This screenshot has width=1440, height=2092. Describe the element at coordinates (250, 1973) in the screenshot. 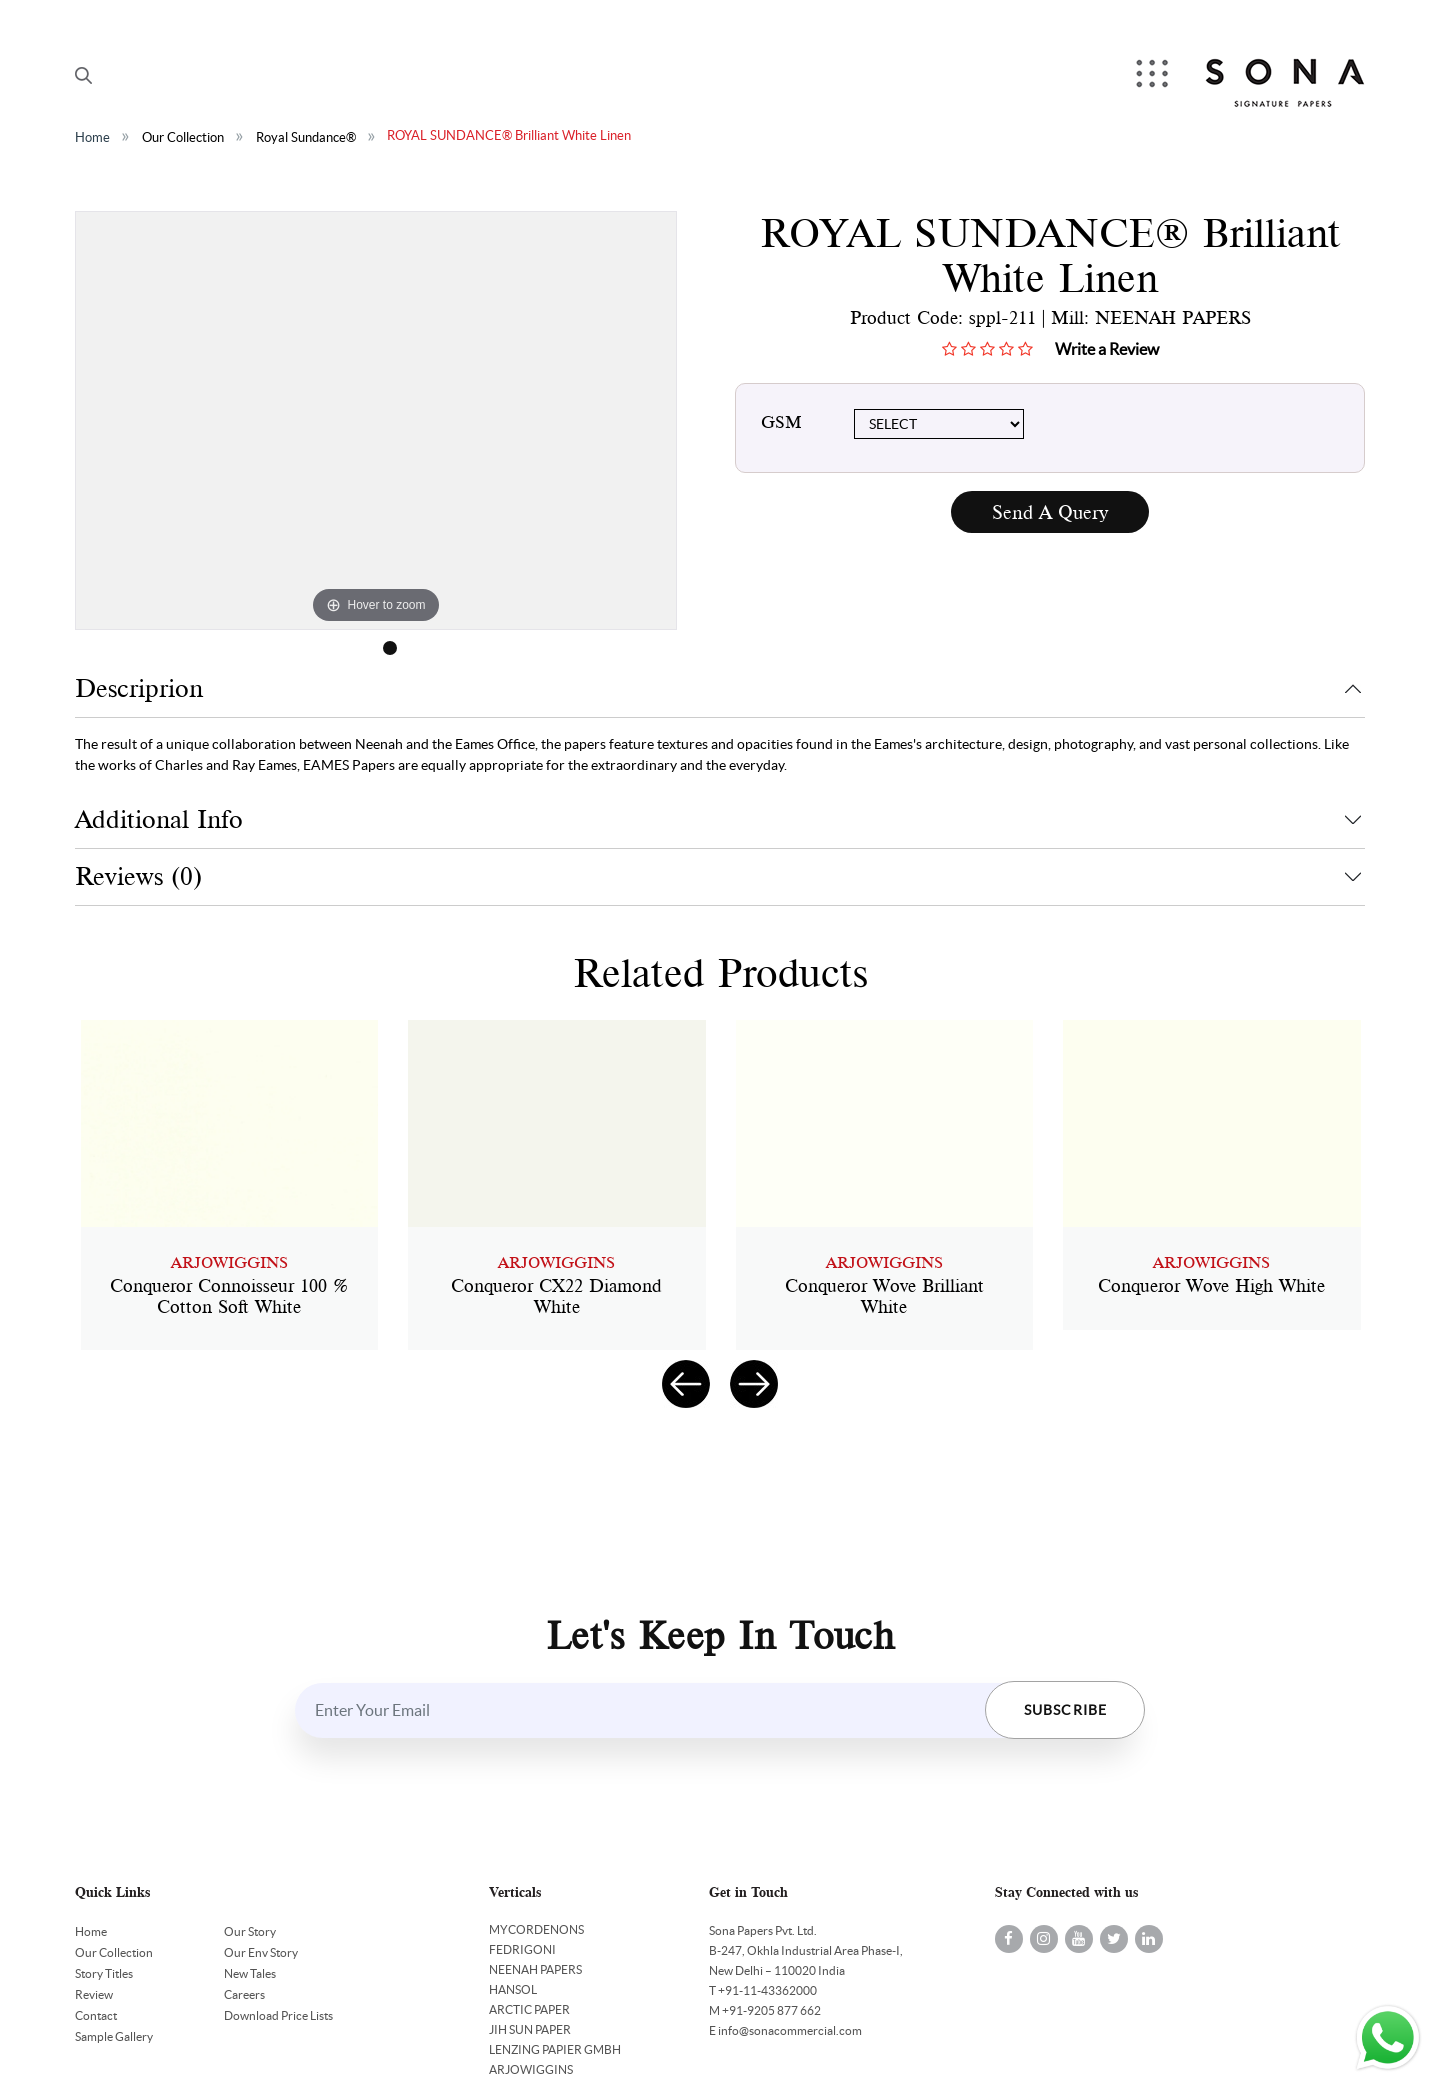

I see `New Tales` at that location.